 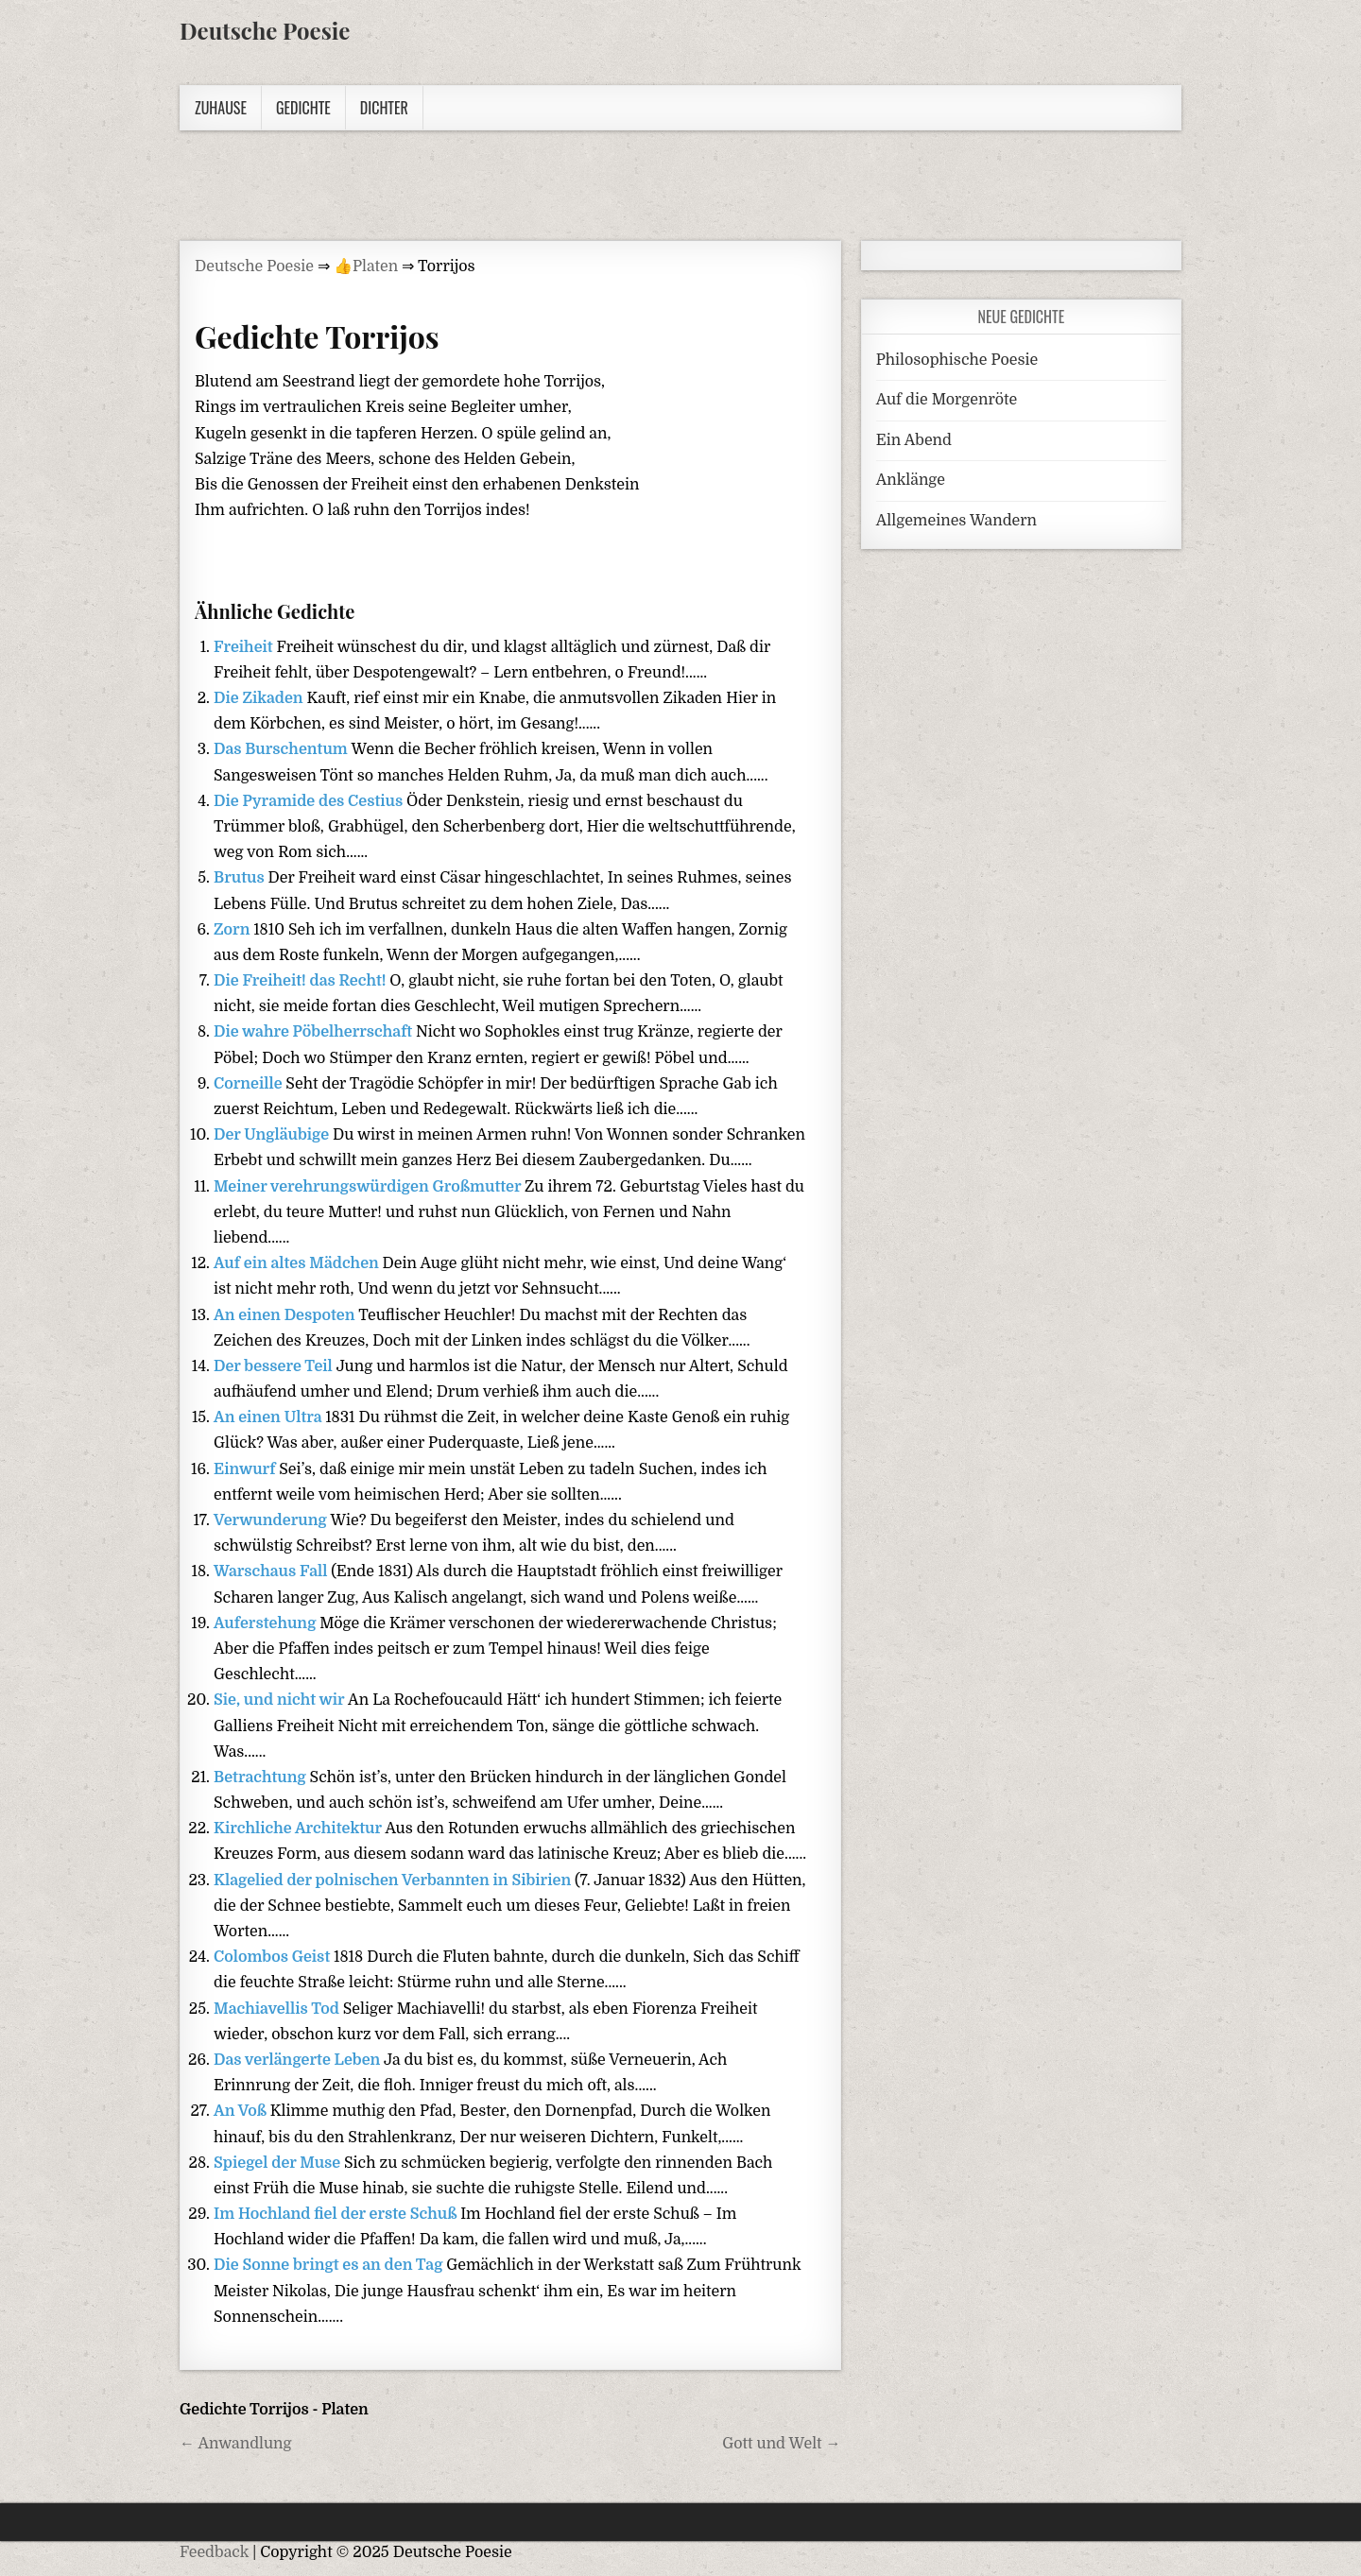 What do you see at coordinates (272, 1571) in the screenshot?
I see `Warschaus Fall` at bounding box center [272, 1571].